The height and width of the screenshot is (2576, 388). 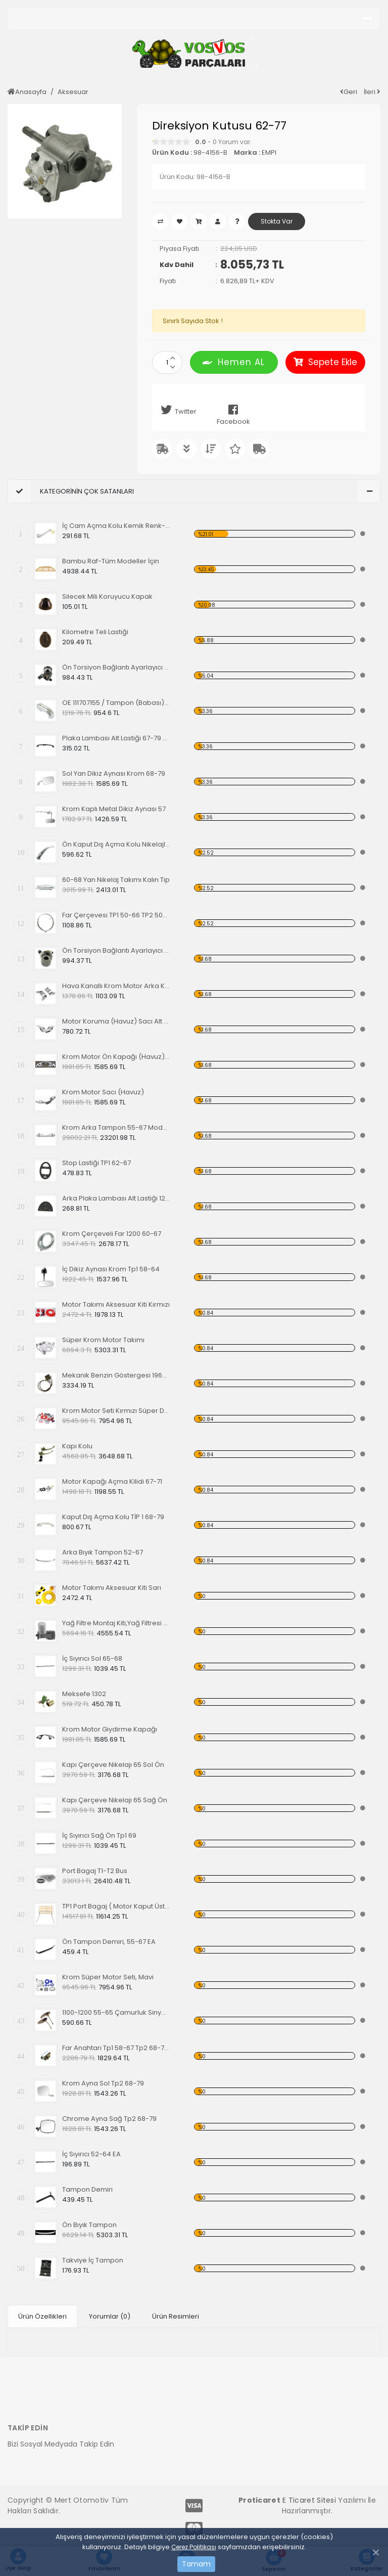 I want to click on Geri, so click(x=348, y=92).